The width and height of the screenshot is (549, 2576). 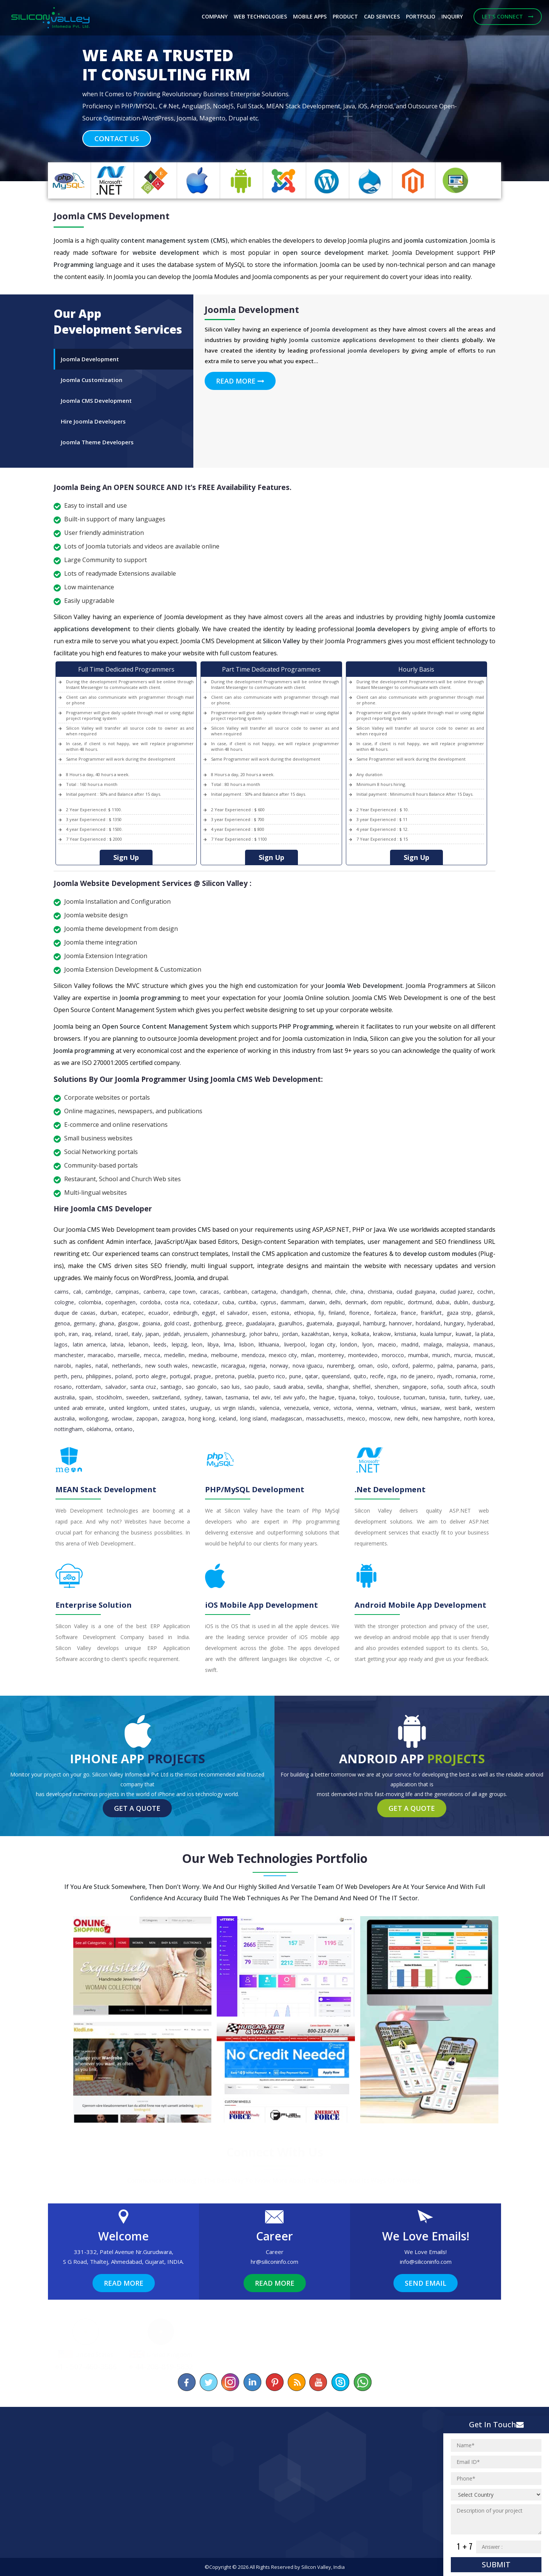 I want to click on [button], so click(x=41, y=90).